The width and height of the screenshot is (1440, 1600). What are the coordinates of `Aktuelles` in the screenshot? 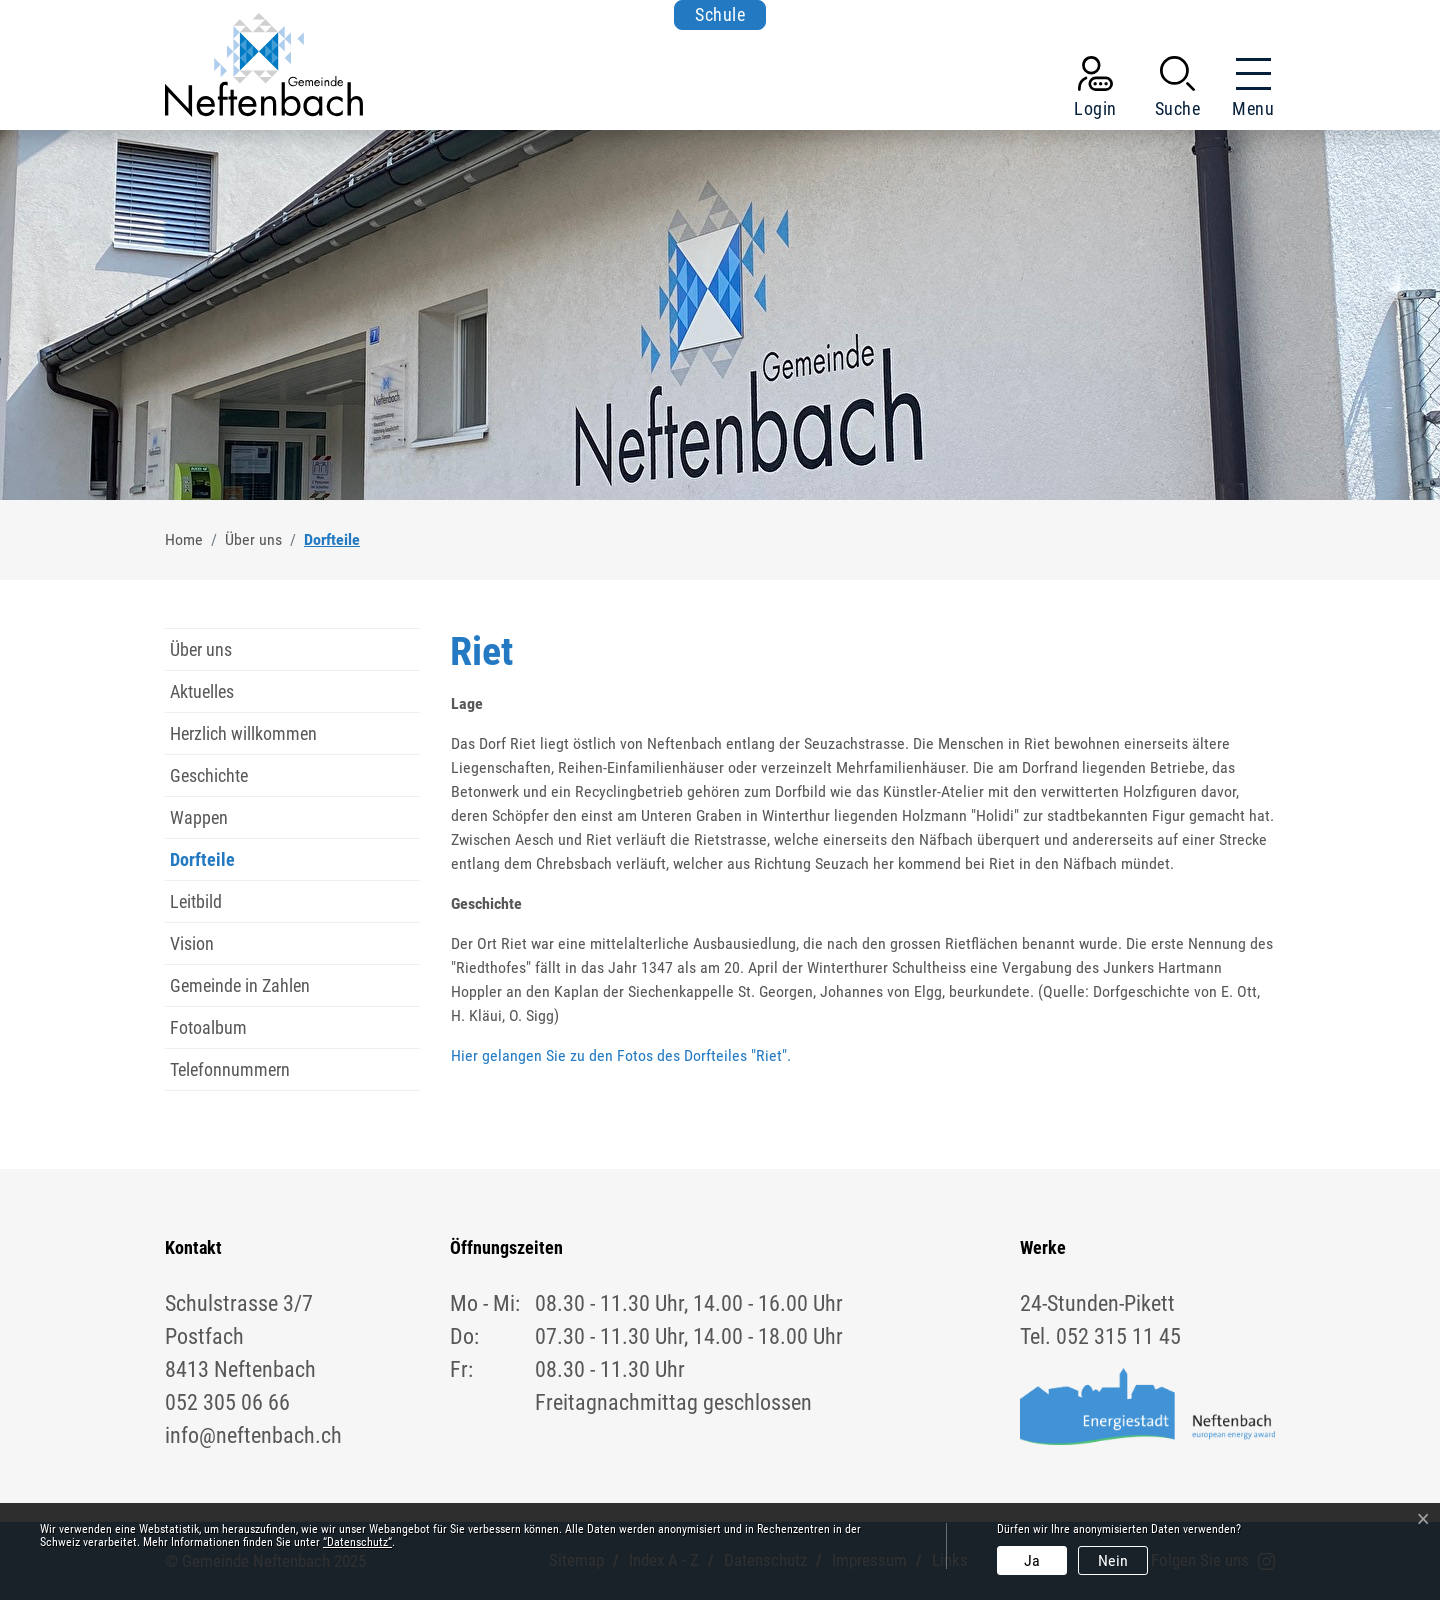 It's located at (202, 691).